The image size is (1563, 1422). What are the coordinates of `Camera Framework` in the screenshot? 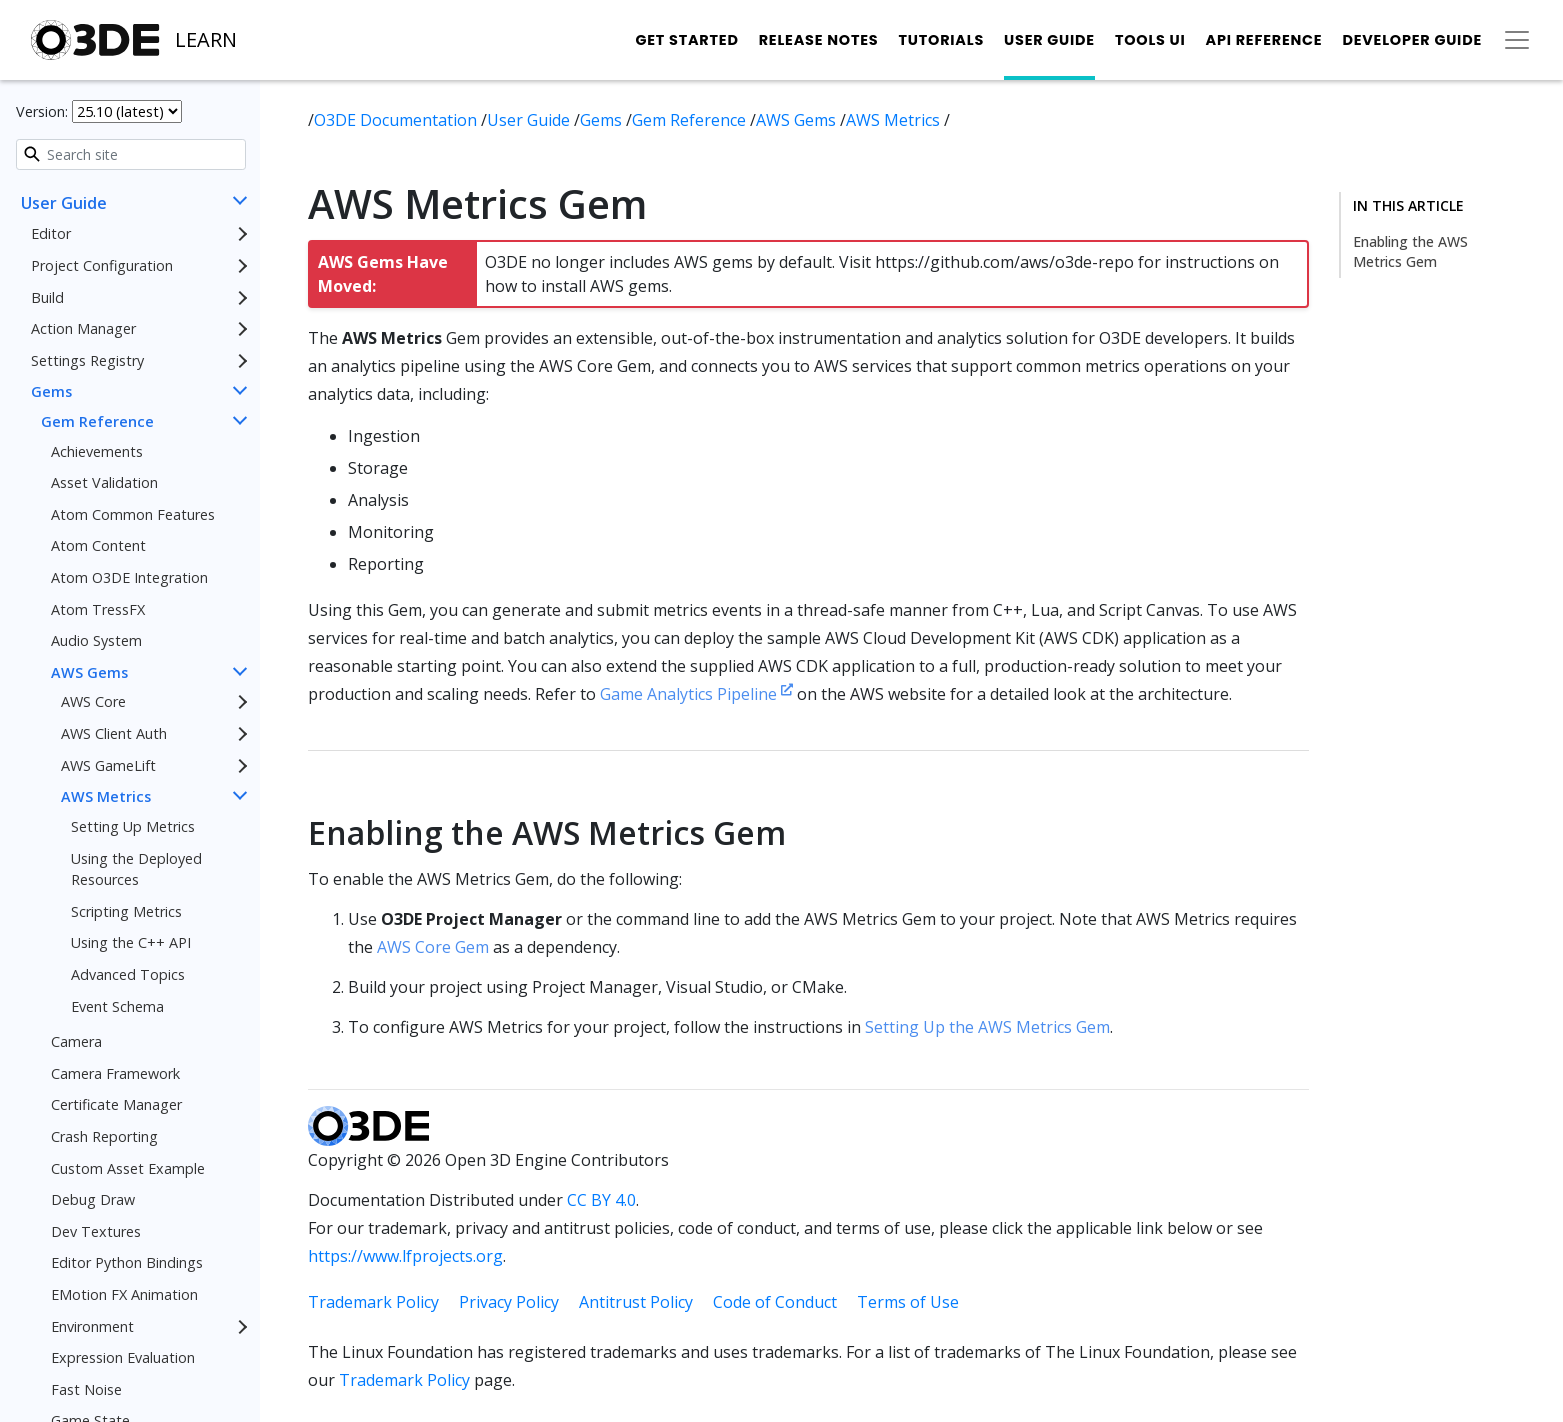 It's located at (115, 1073).